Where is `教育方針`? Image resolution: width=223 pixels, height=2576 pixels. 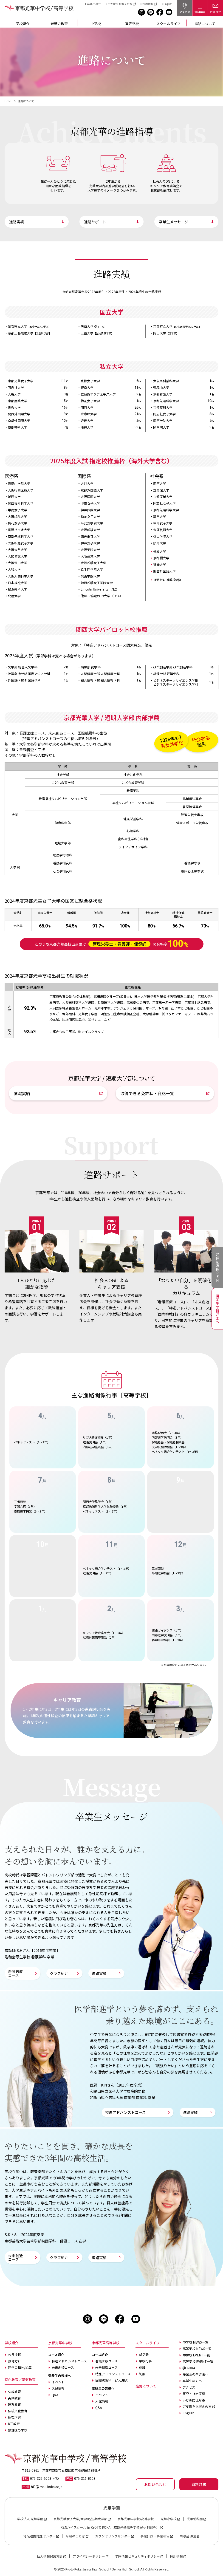
教育方針 is located at coordinates (14, 2361).